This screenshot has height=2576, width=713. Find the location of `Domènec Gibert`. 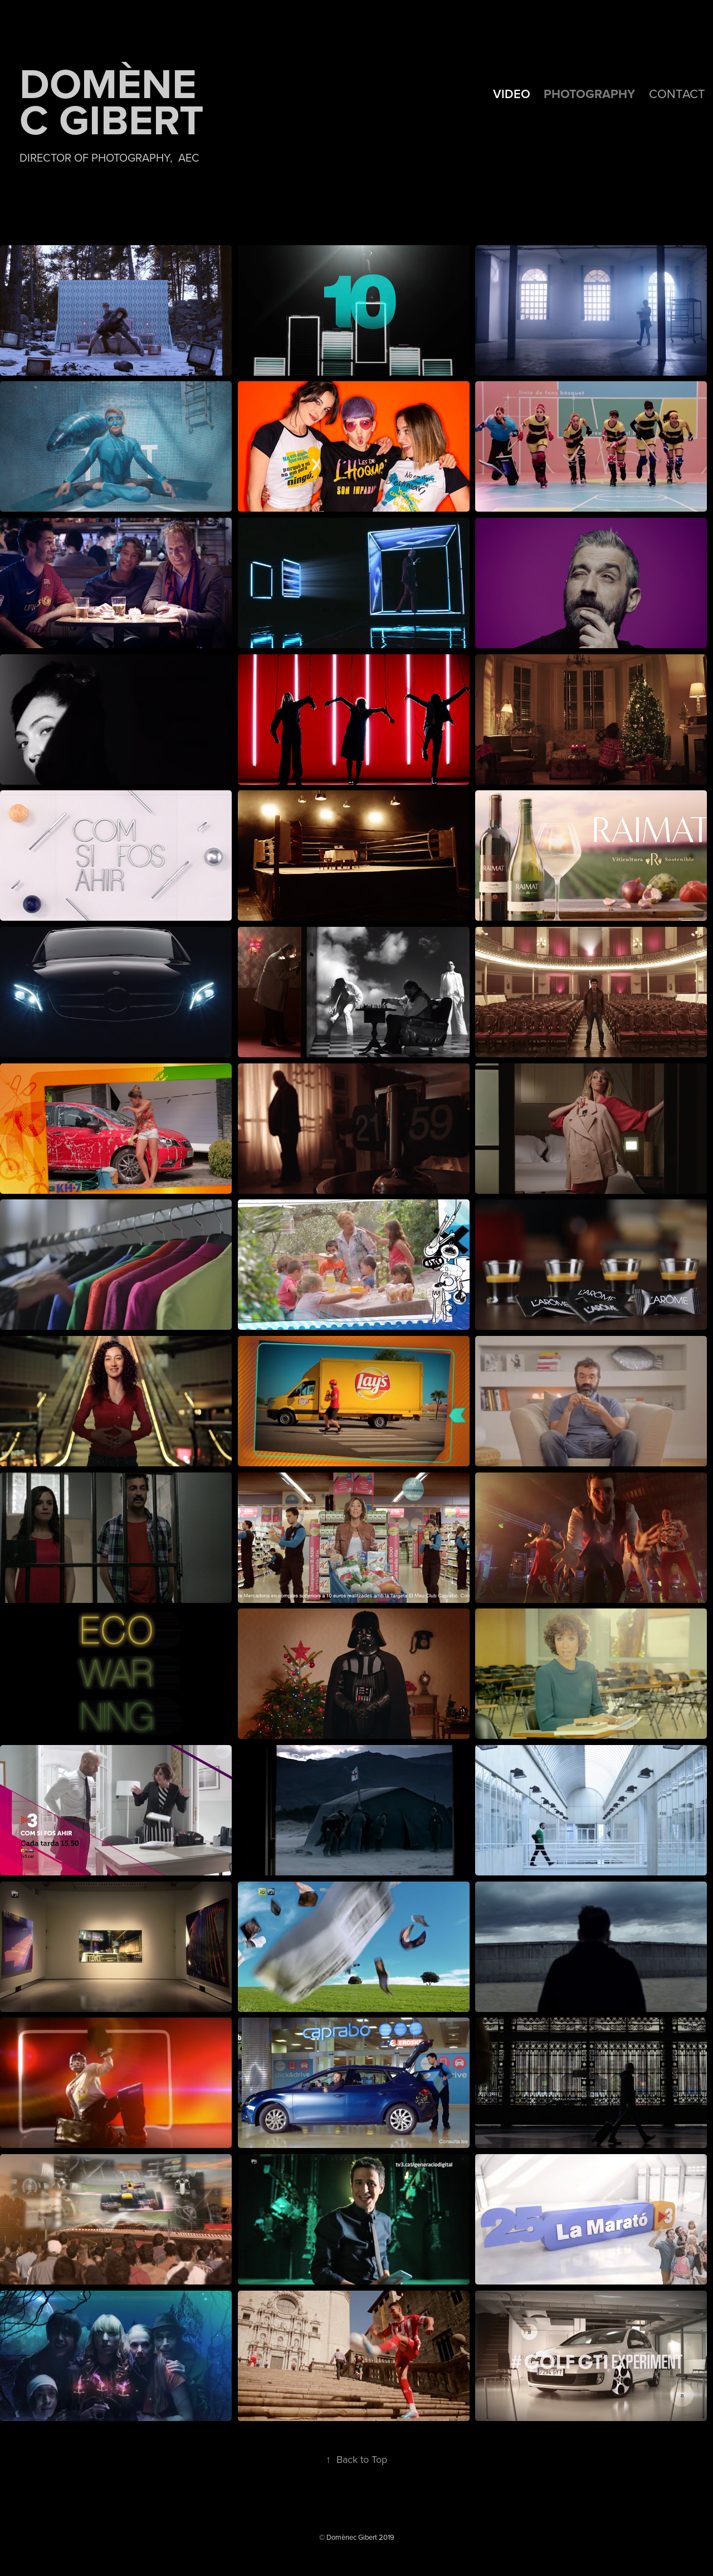

Domènec Gibert is located at coordinates (111, 101).